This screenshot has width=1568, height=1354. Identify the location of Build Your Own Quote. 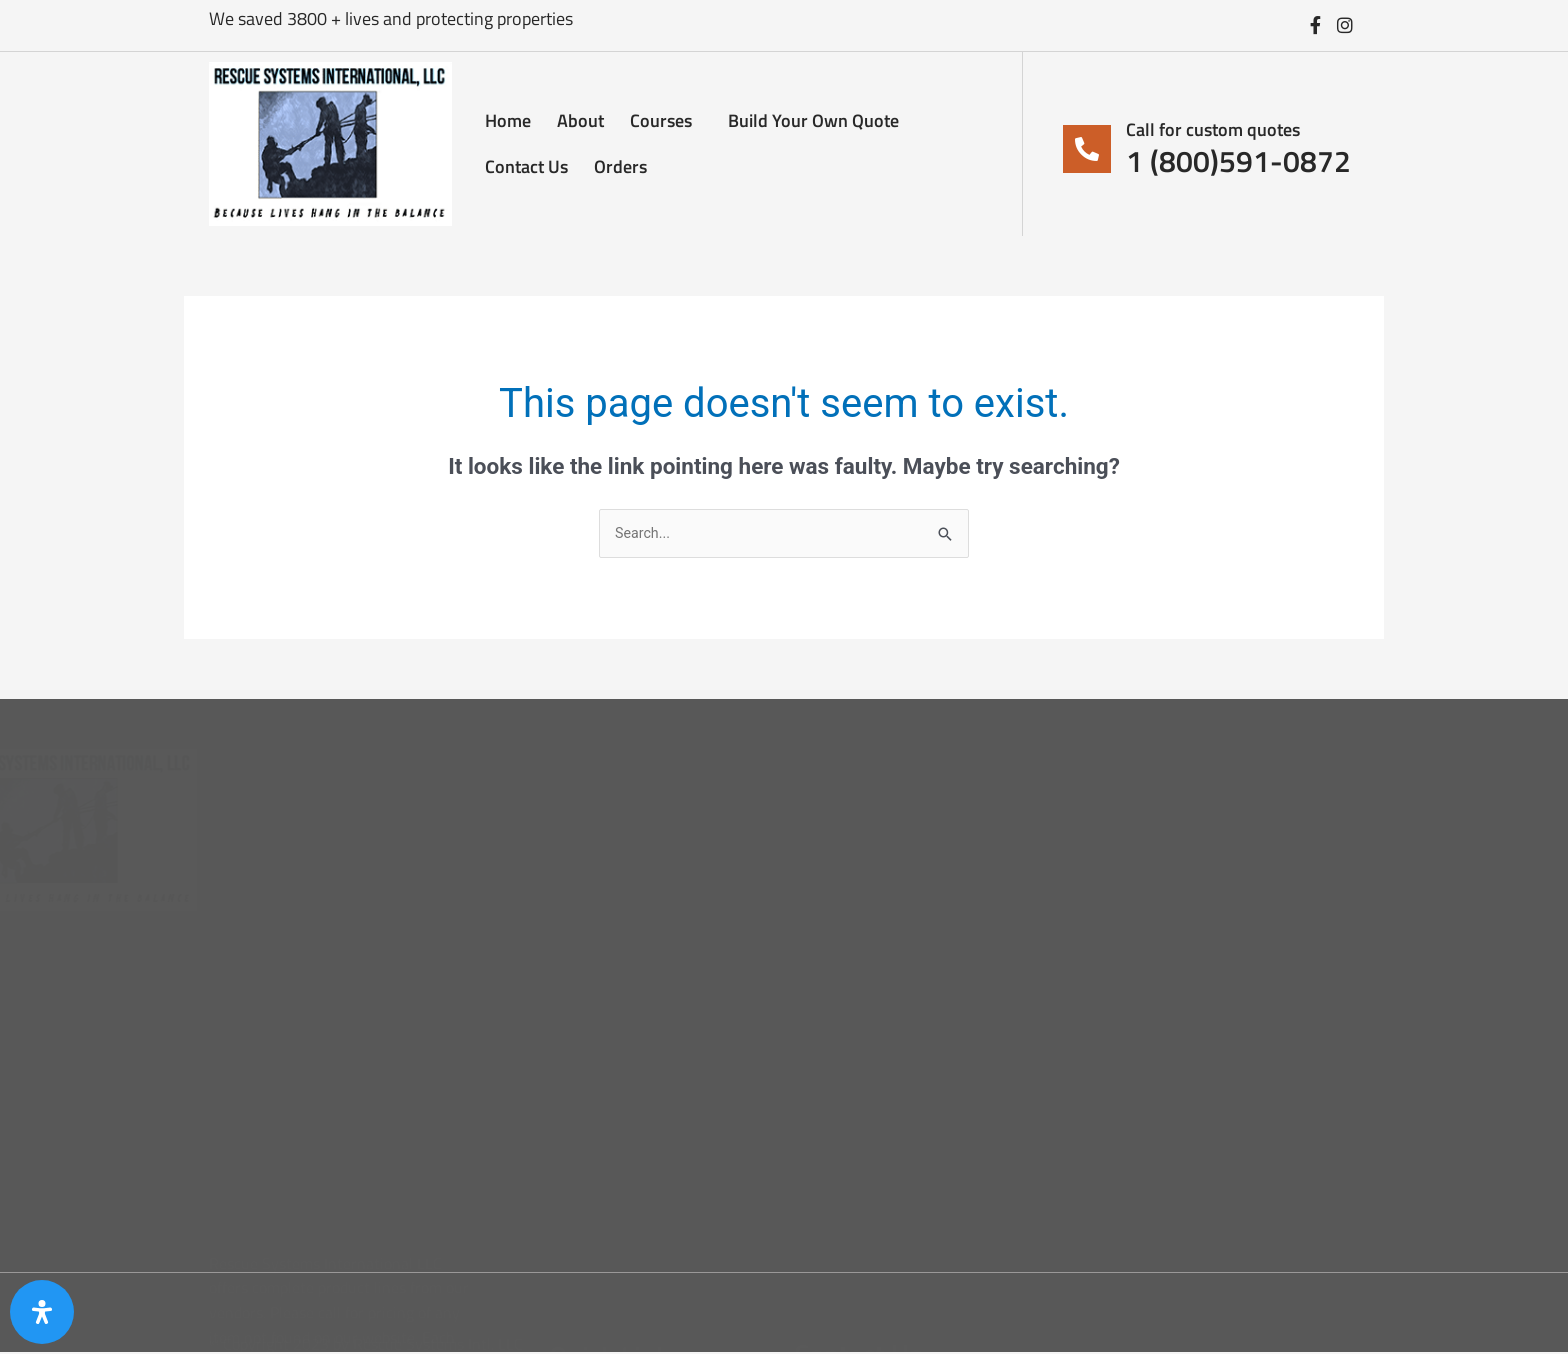
(813, 120).